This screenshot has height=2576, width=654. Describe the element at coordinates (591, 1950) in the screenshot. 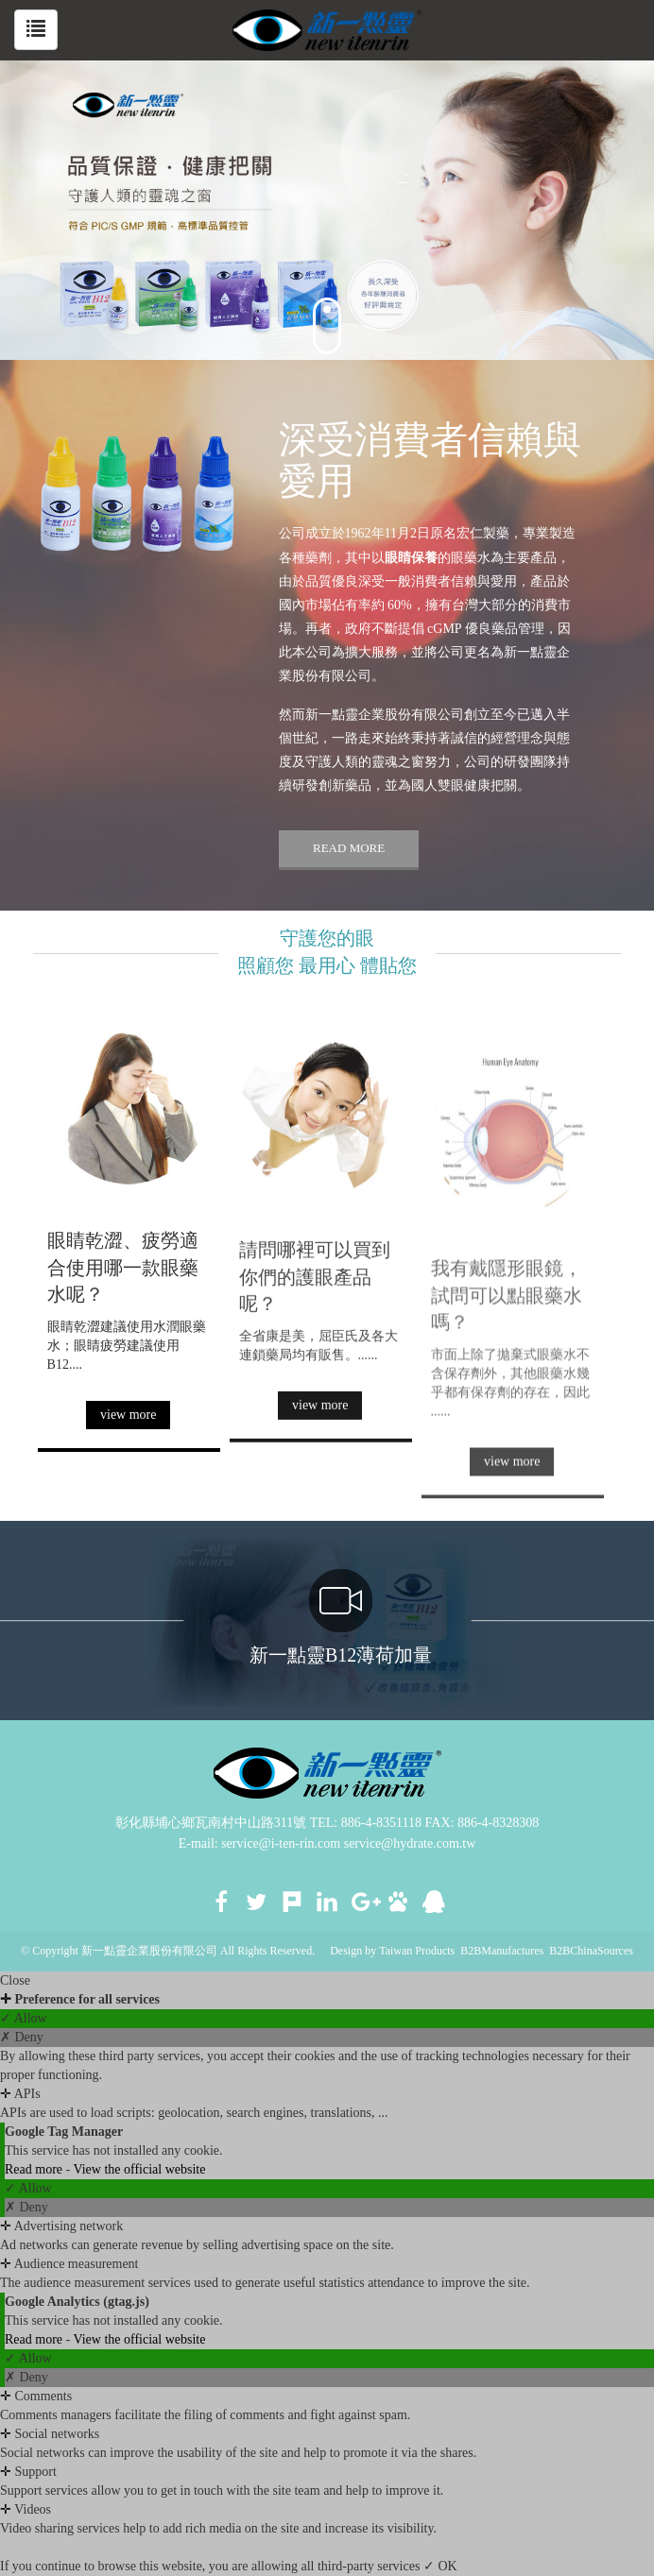

I see `B2BChinaSources` at that location.